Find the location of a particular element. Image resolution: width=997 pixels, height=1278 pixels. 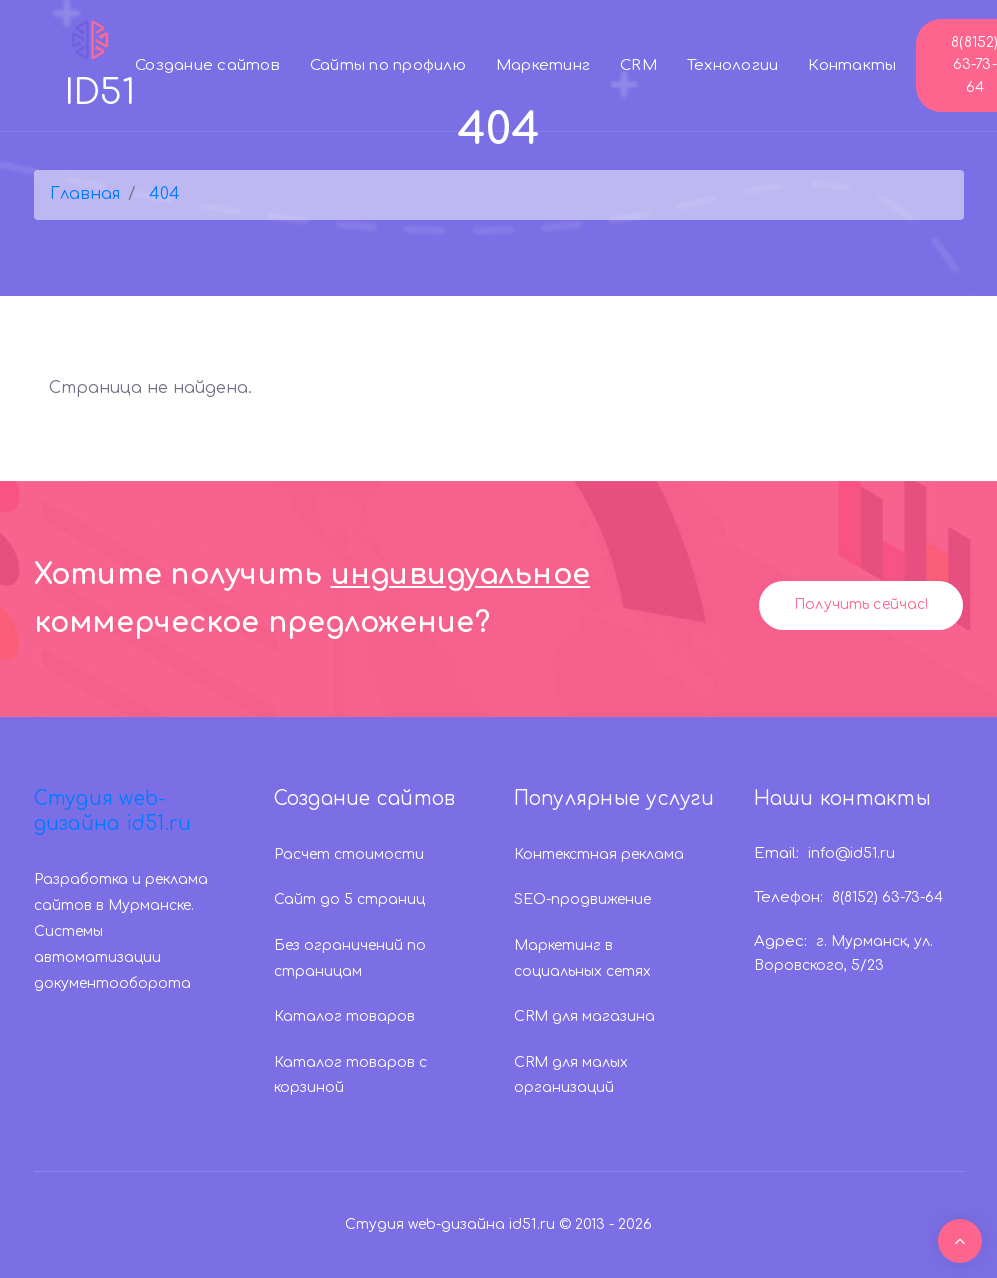

SEO-продвижение is located at coordinates (582, 899).